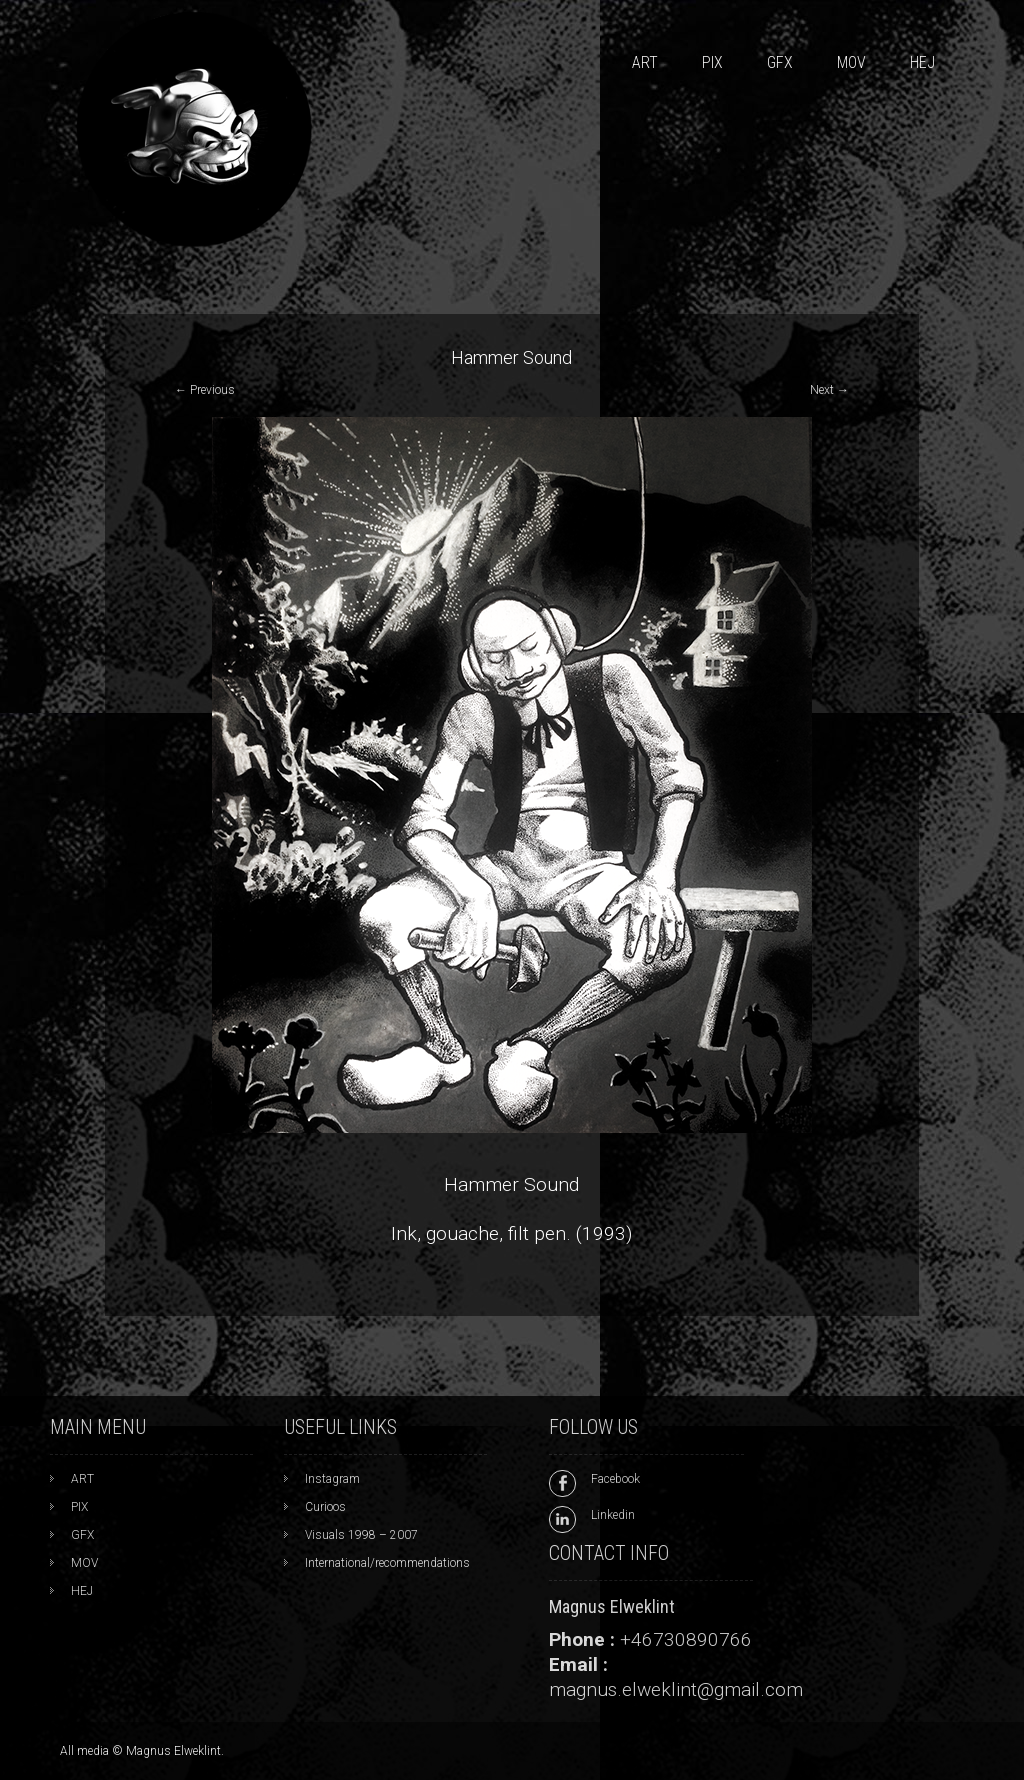 The width and height of the screenshot is (1024, 1780). Describe the element at coordinates (829, 390) in the screenshot. I see `Next` at that location.